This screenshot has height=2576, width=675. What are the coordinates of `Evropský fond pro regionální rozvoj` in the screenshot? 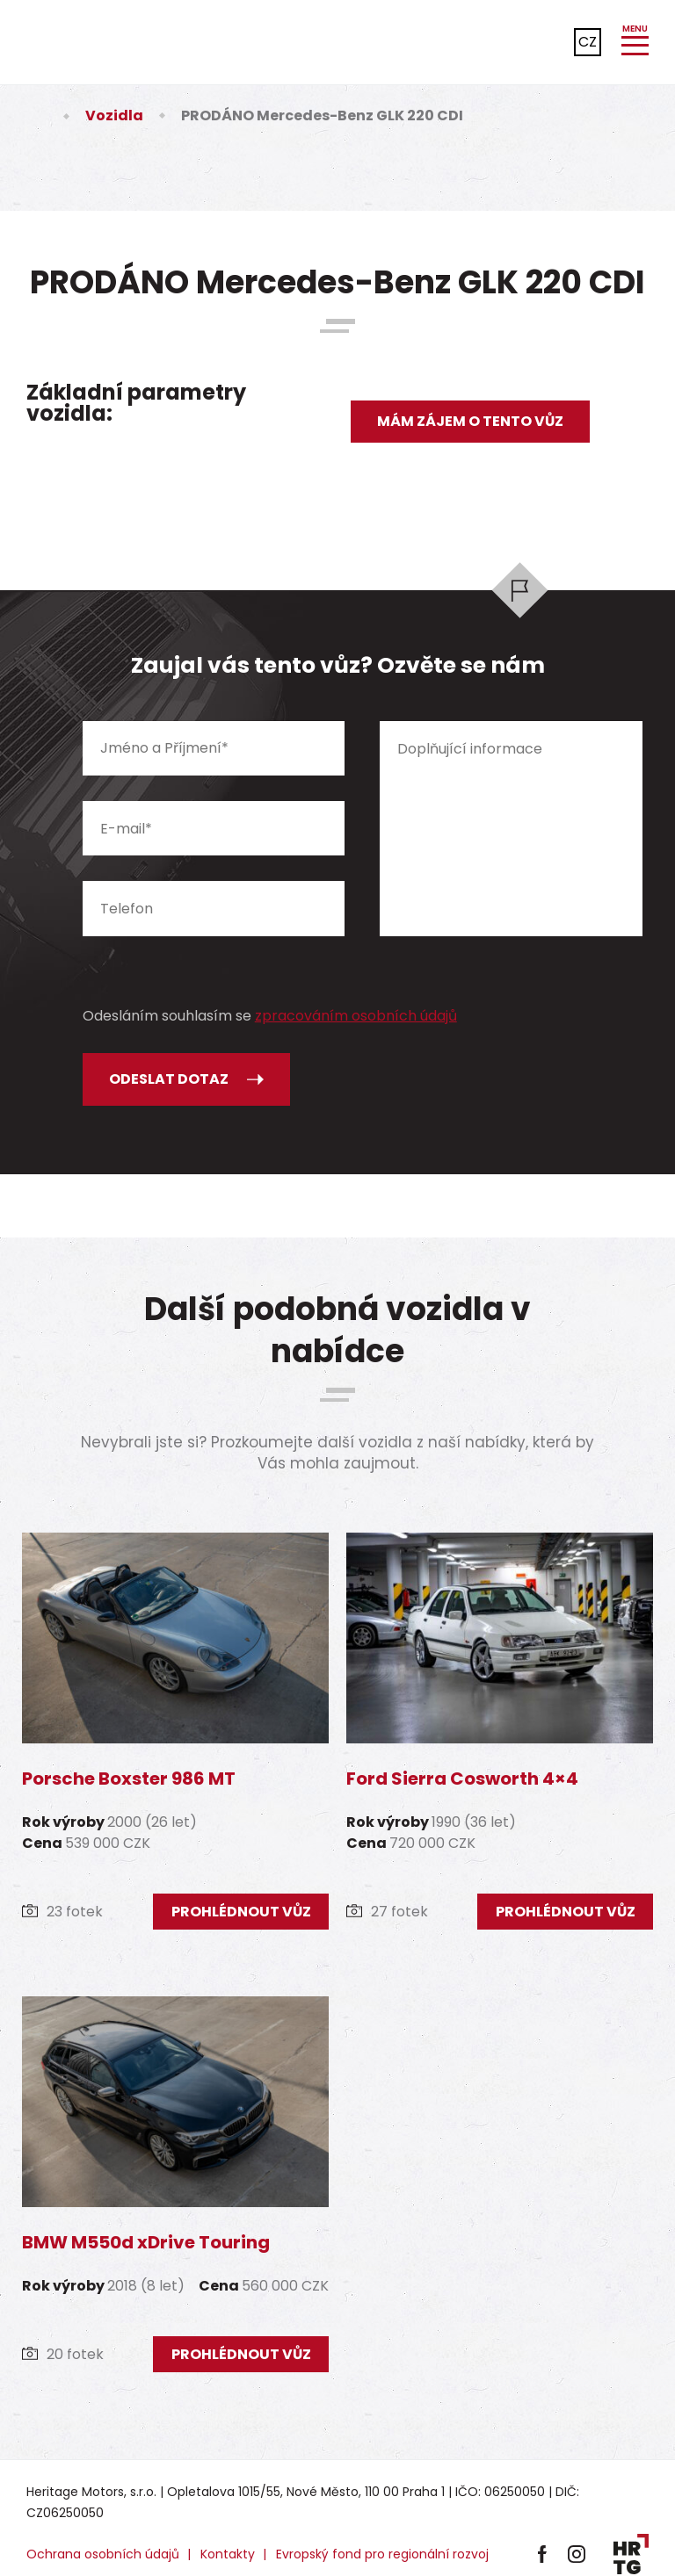 It's located at (382, 2554).